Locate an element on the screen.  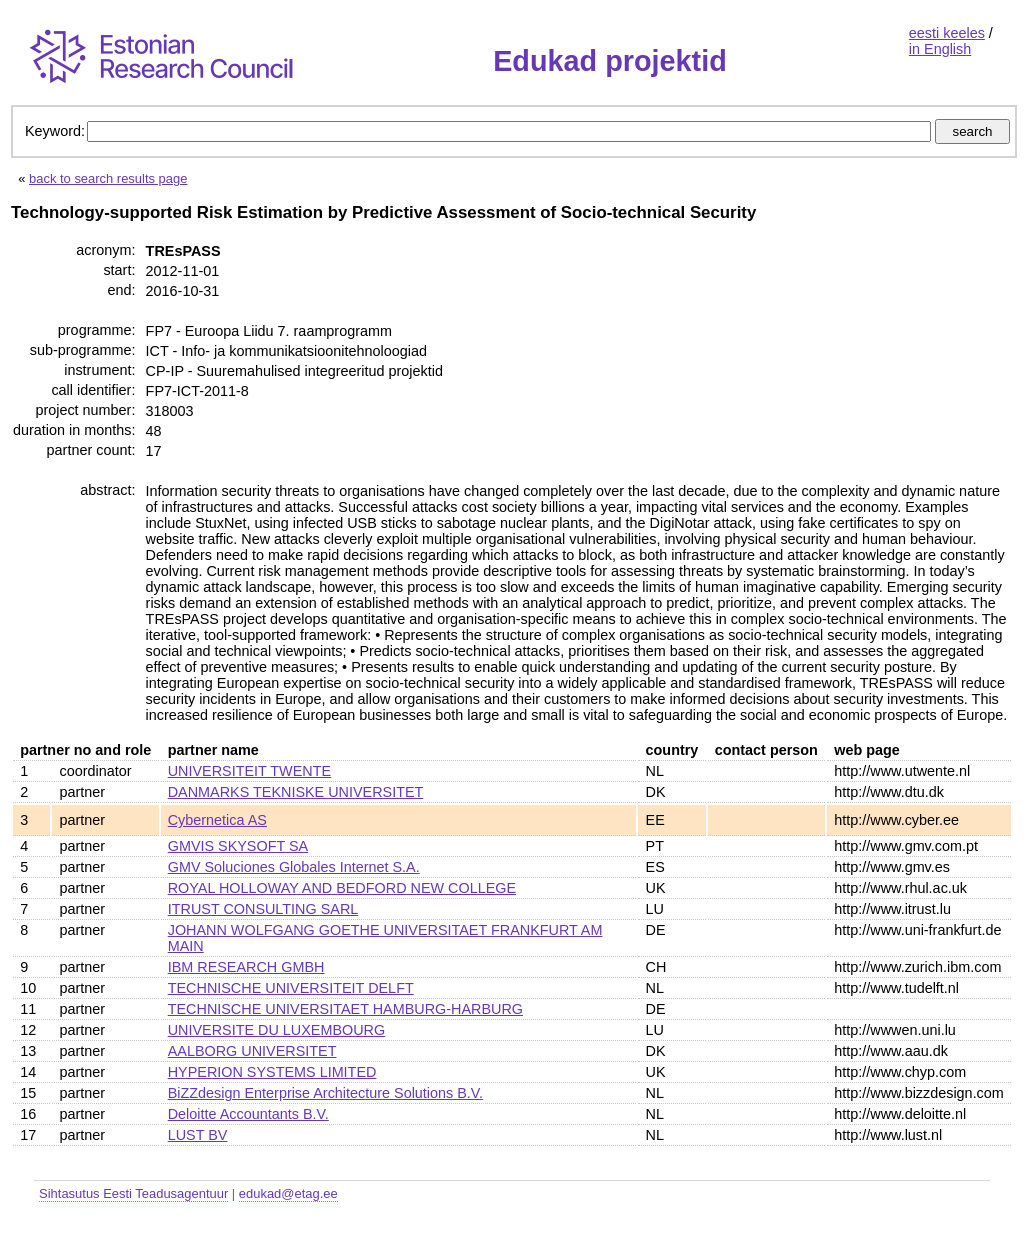
IBM RESEARCH GMBH is located at coordinates (246, 967).